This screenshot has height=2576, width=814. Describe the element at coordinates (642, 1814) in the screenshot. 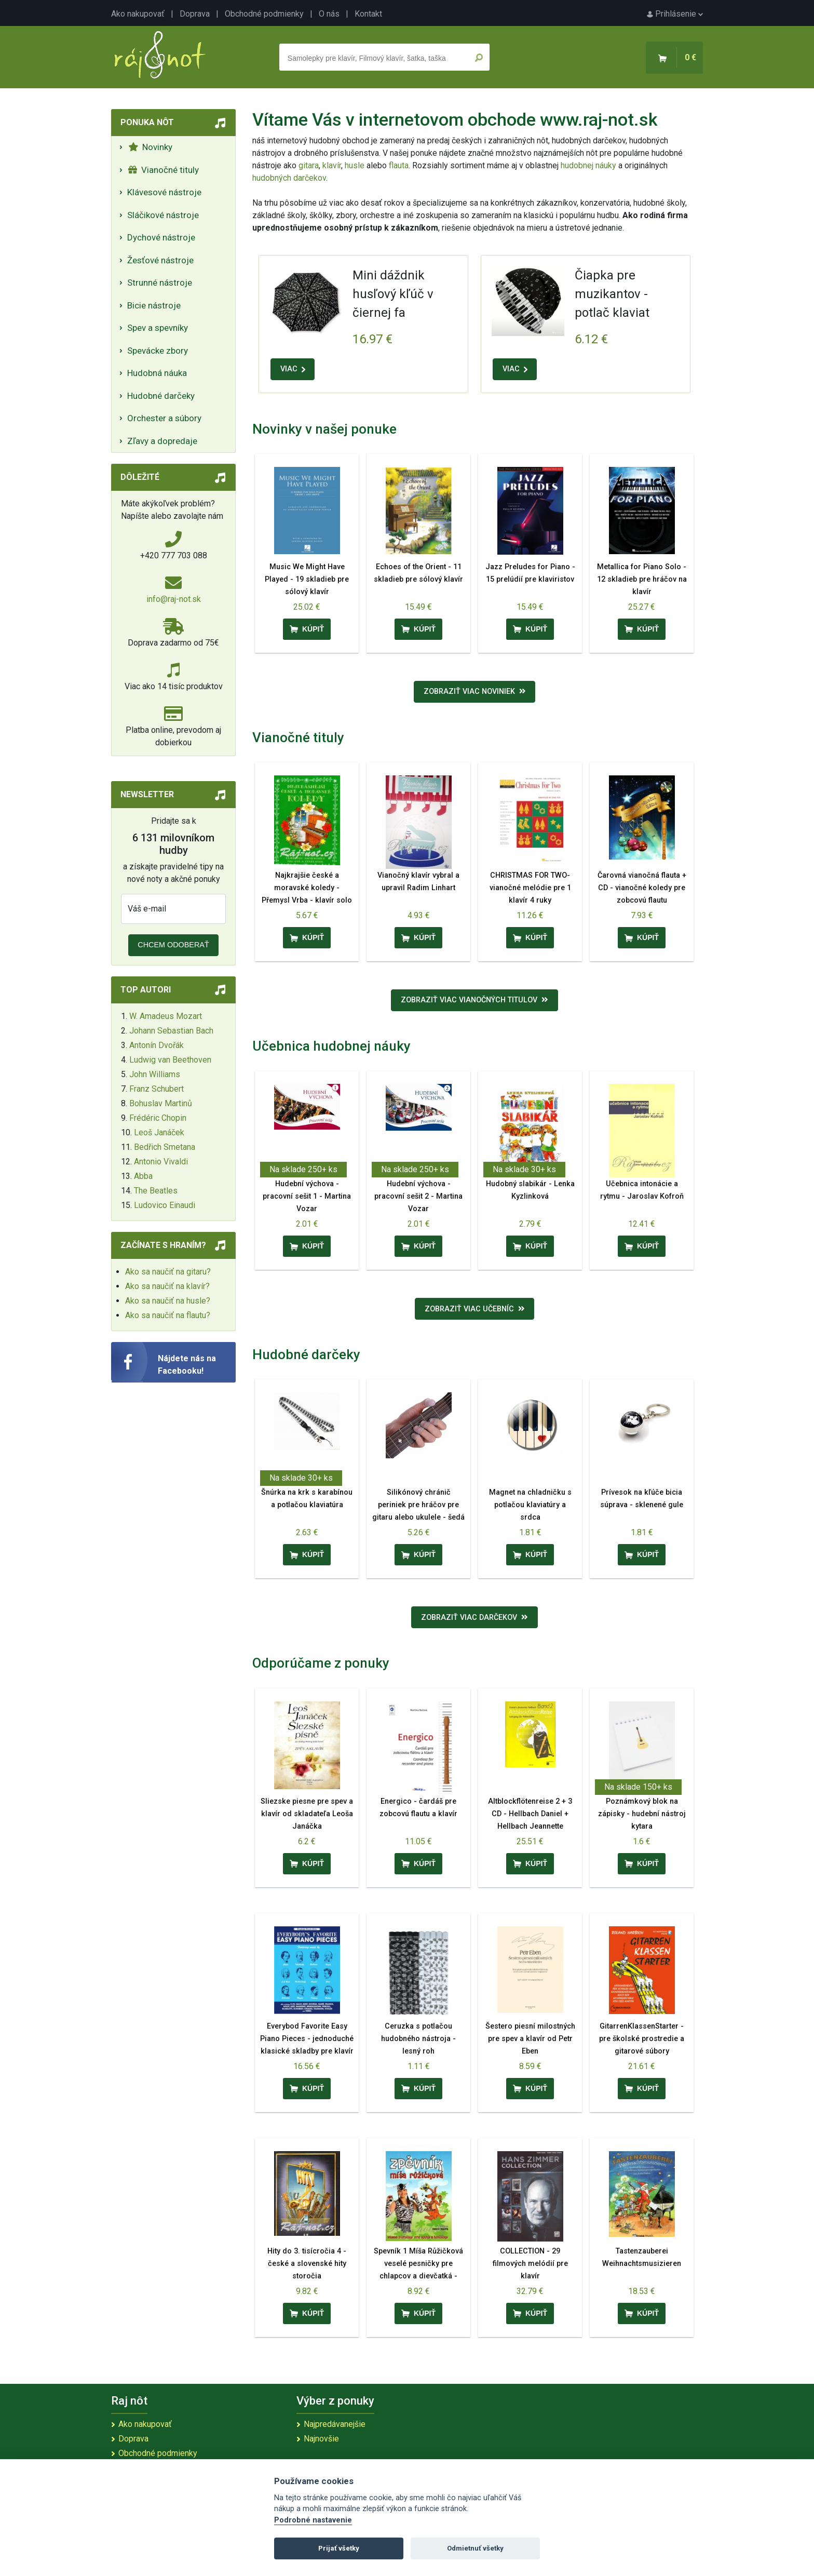

I see `Poznámkový blok na zápisky - hudební nástroj kytara` at that location.